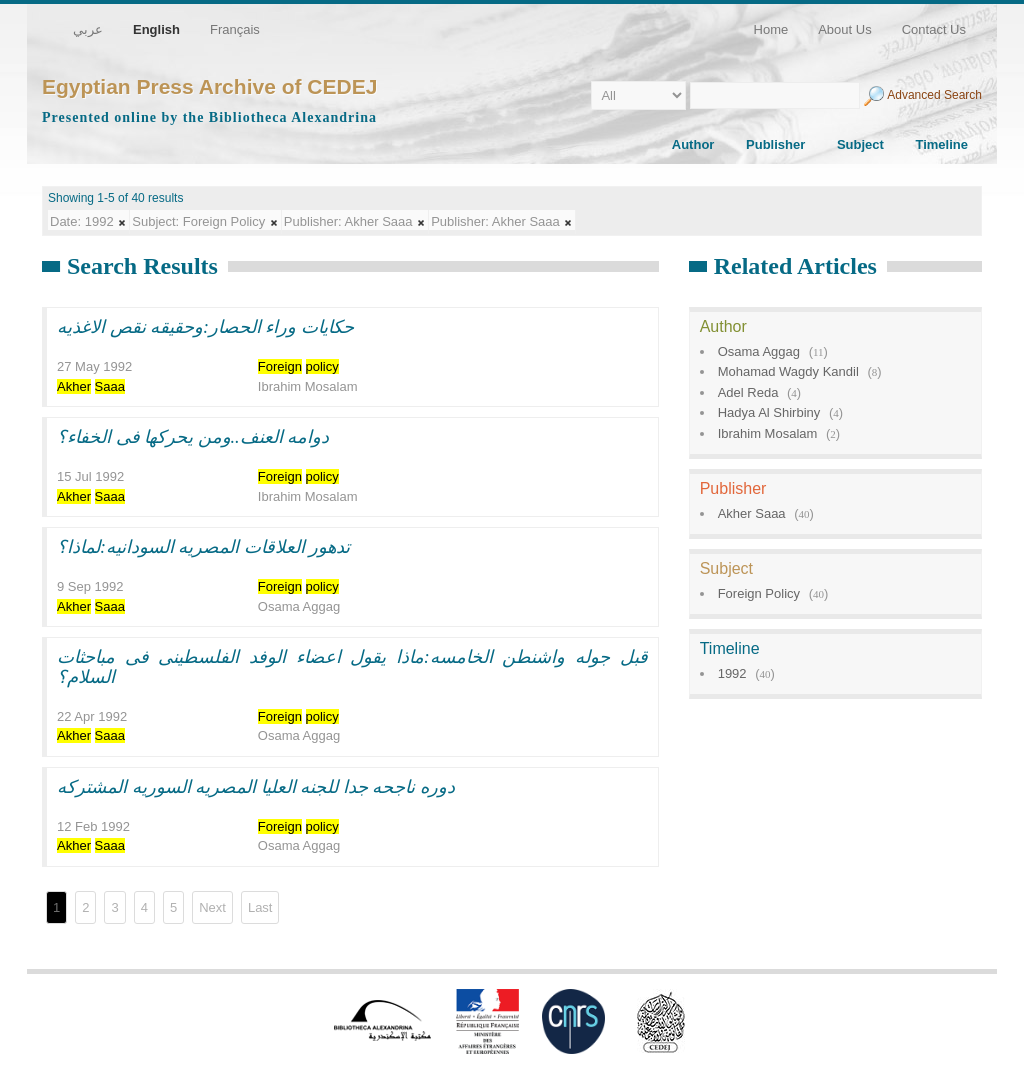 Image resolution: width=1024 pixels, height=1084 pixels. What do you see at coordinates (256, 787) in the screenshot?
I see `دوره ناجحه جدا للجنه العليا المصريه السوريه المشتركه` at bounding box center [256, 787].